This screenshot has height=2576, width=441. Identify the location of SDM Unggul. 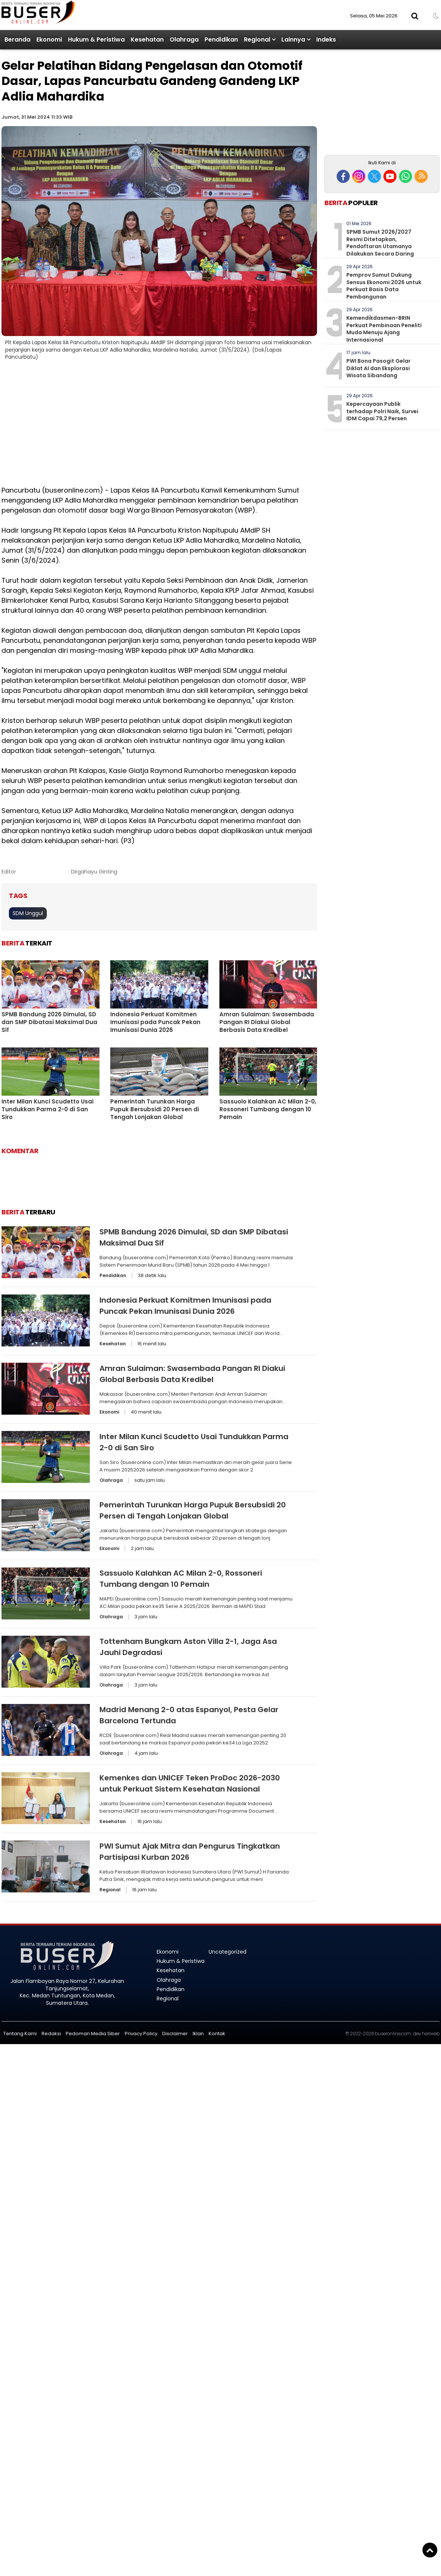
(28, 913).